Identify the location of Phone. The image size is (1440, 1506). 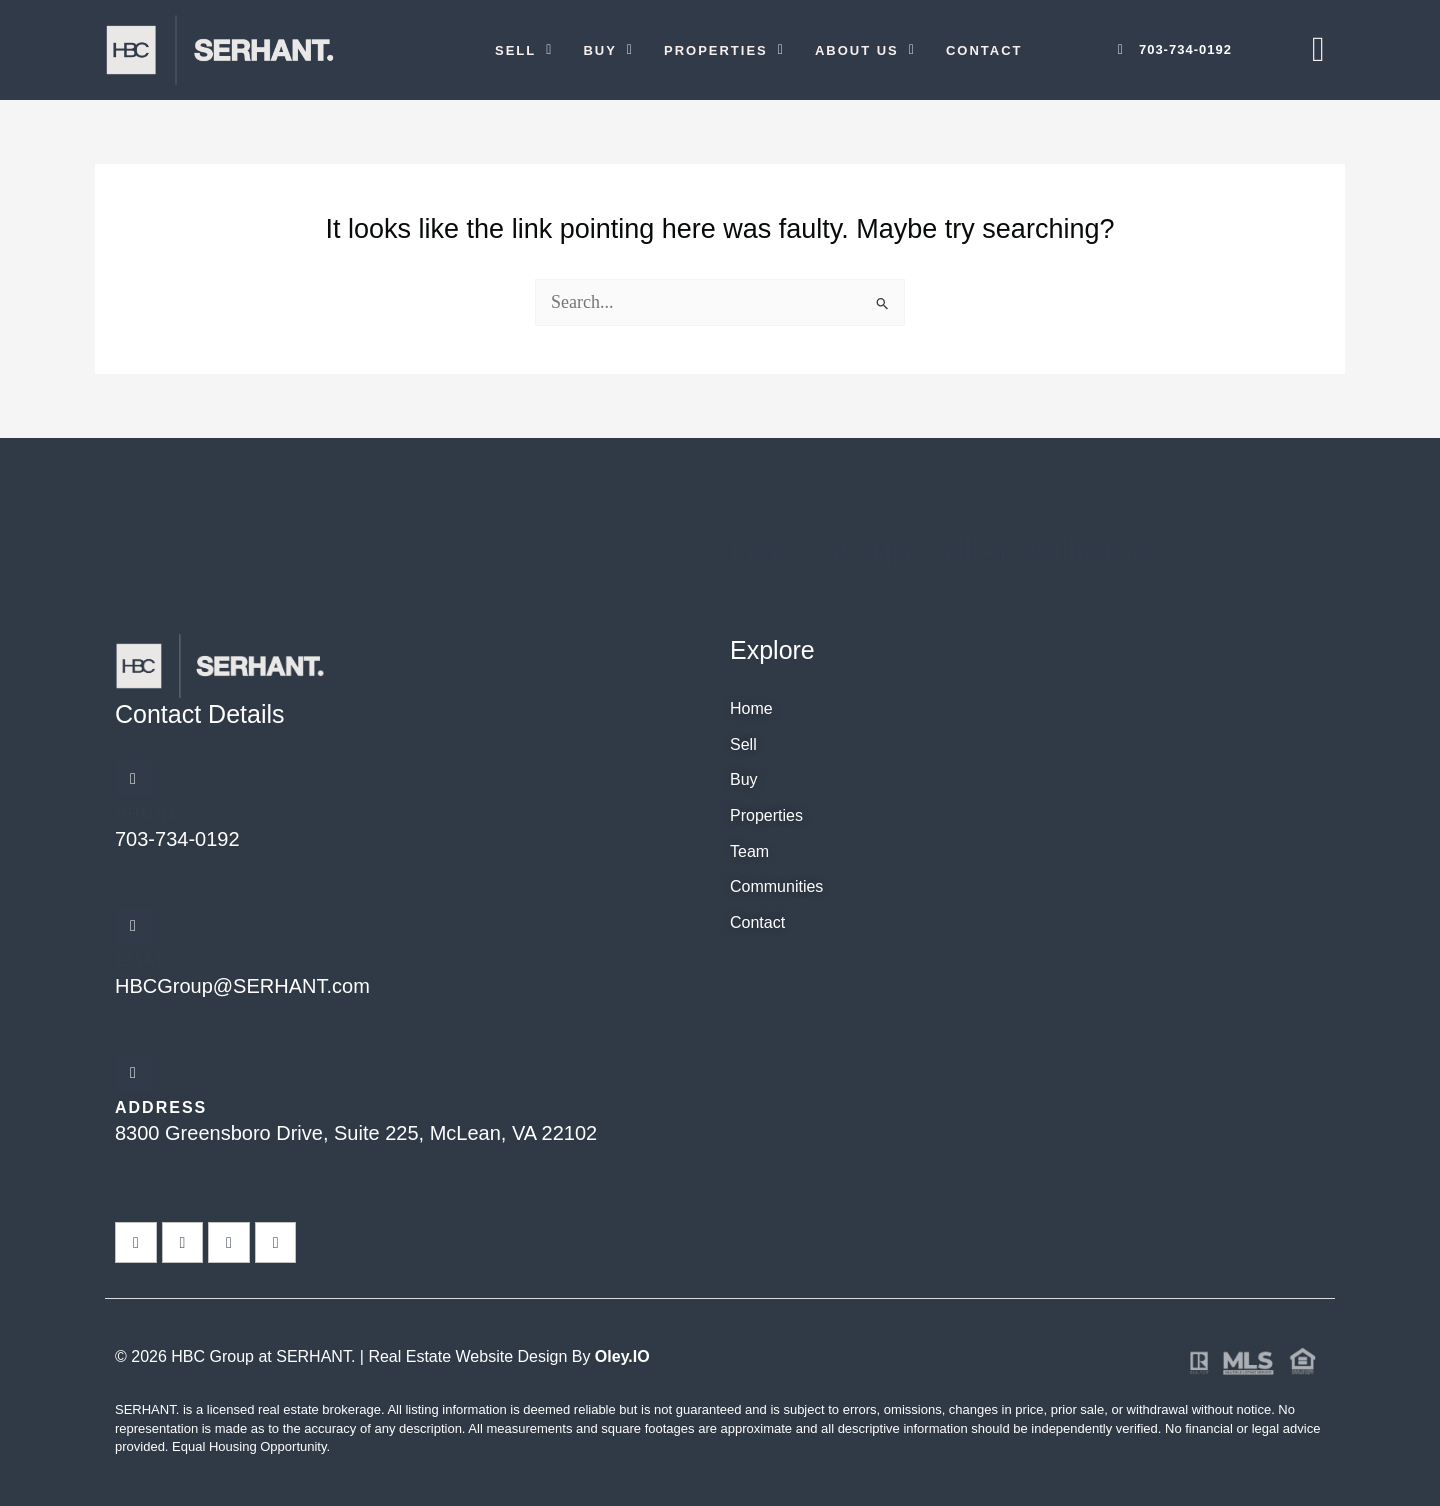
(148, 813).